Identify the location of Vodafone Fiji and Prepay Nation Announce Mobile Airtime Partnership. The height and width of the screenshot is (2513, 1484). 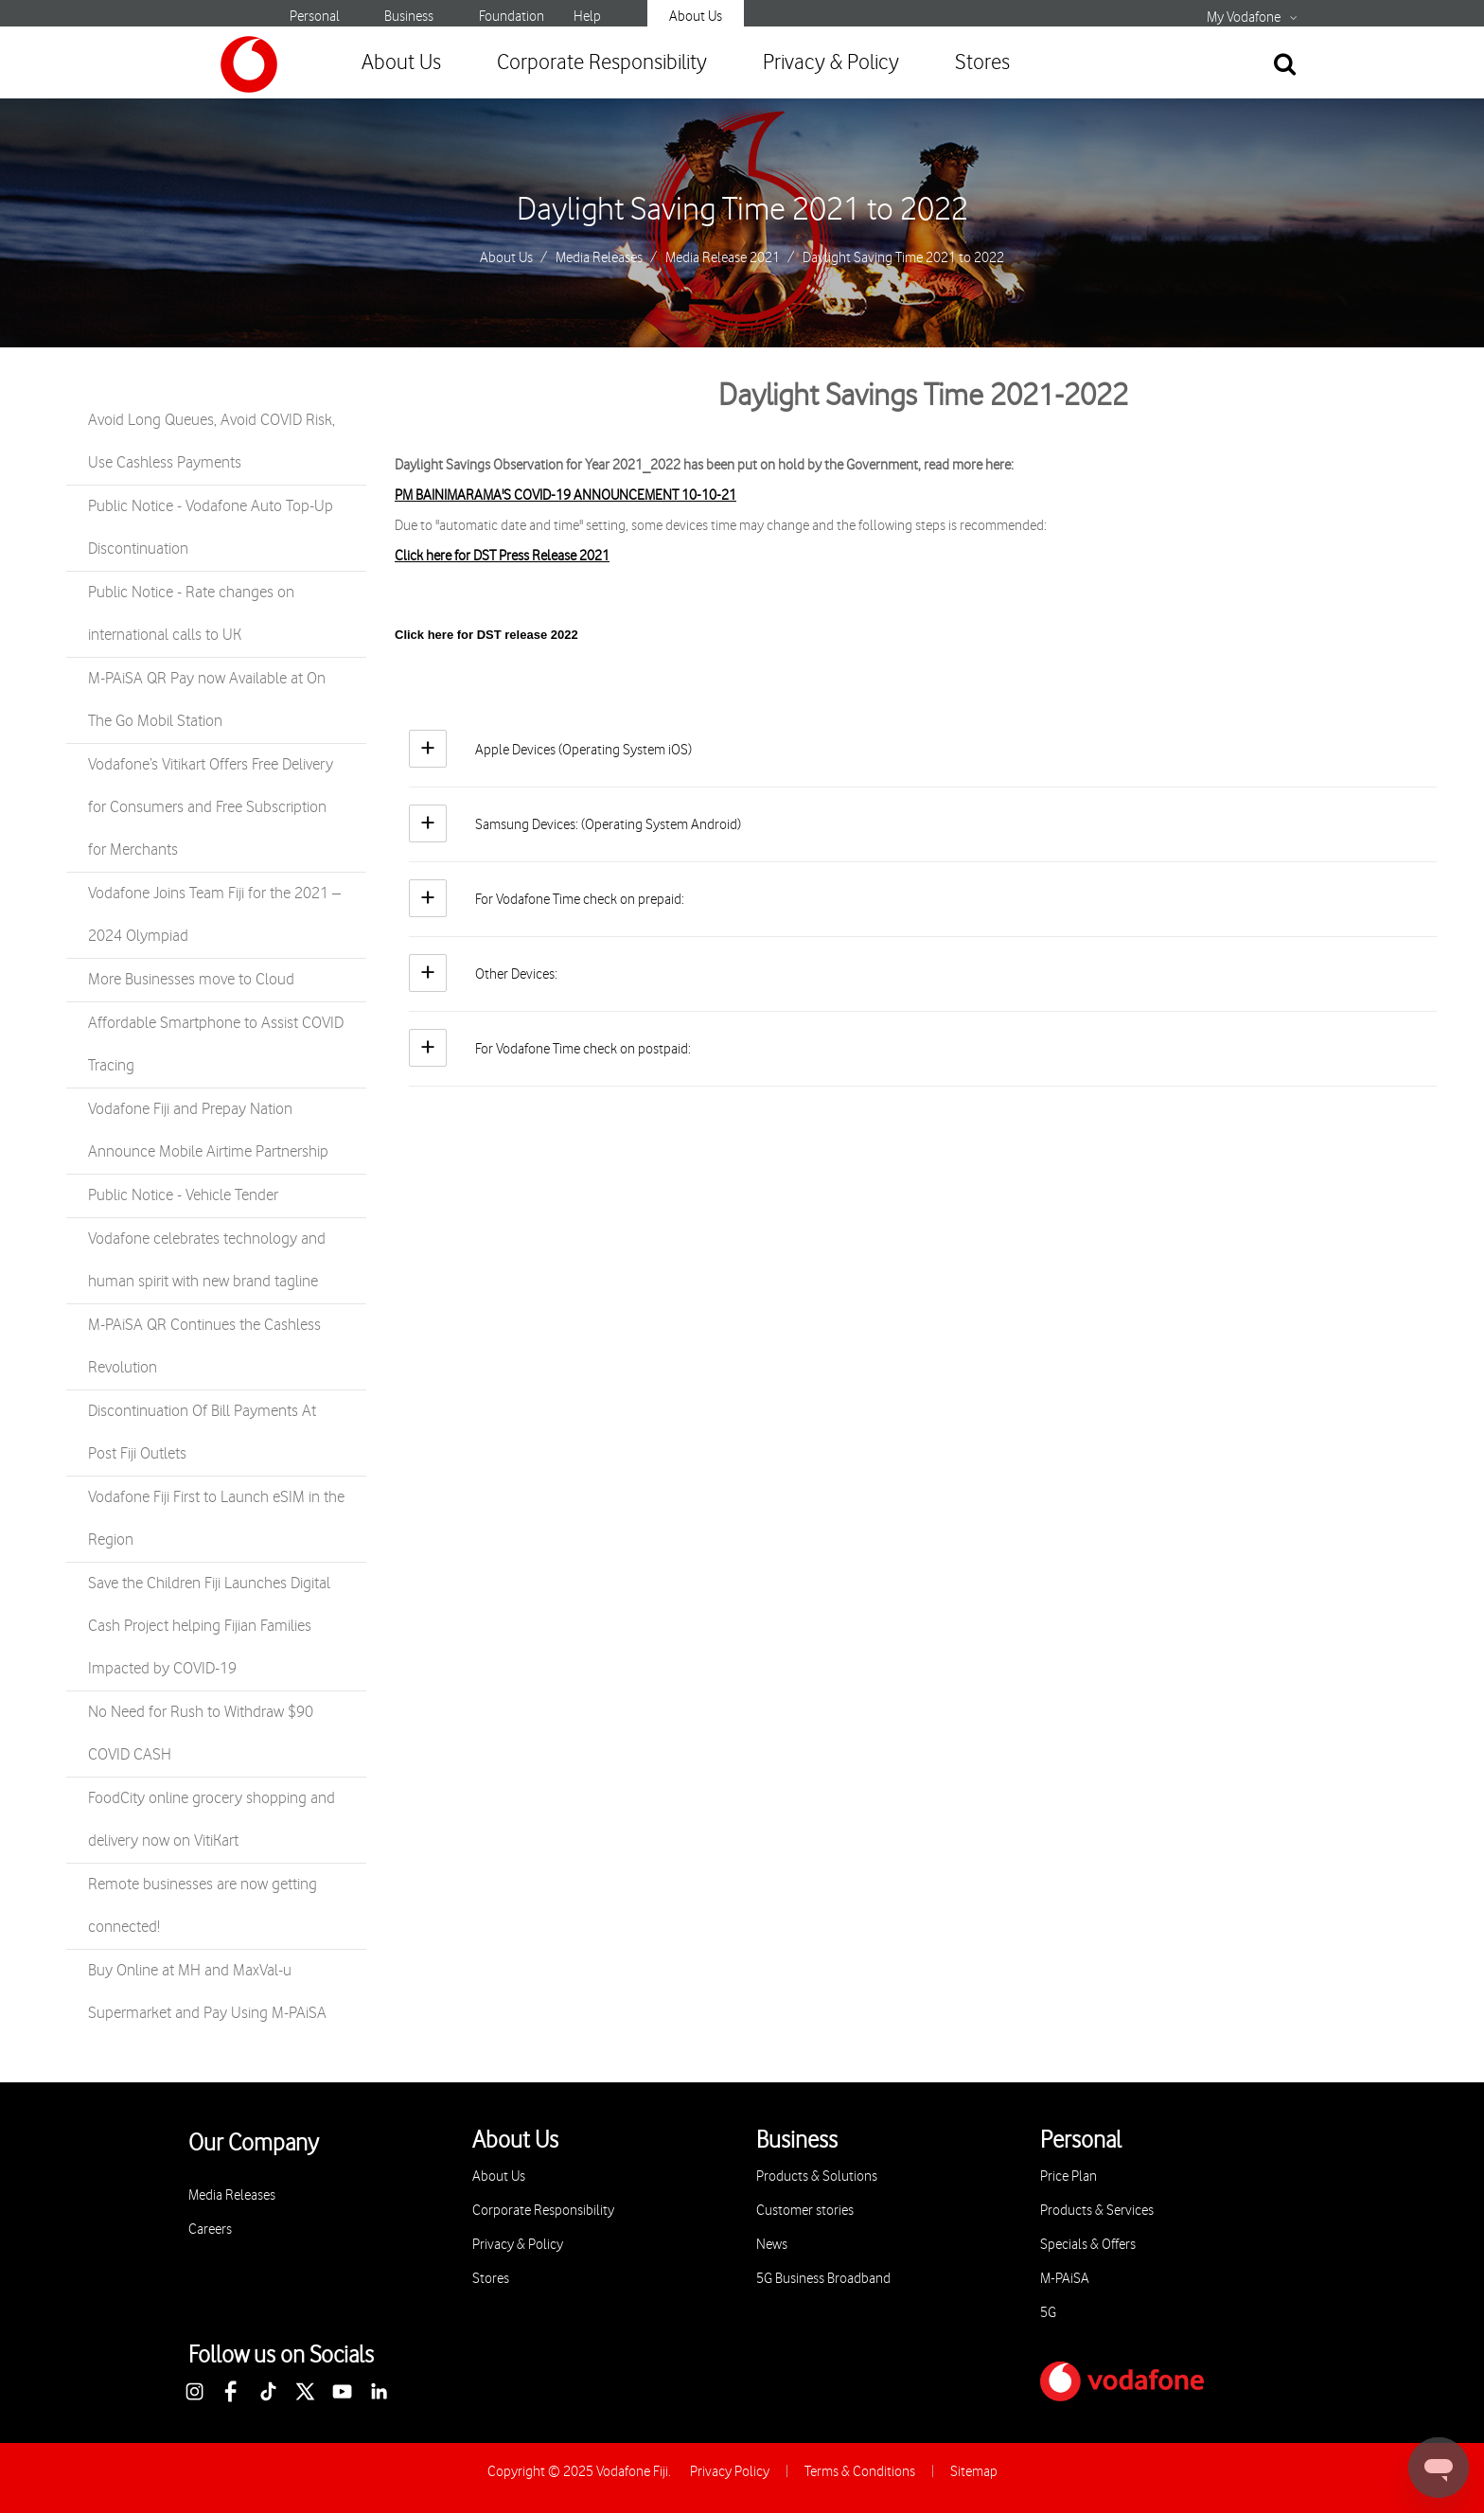
(208, 1130).